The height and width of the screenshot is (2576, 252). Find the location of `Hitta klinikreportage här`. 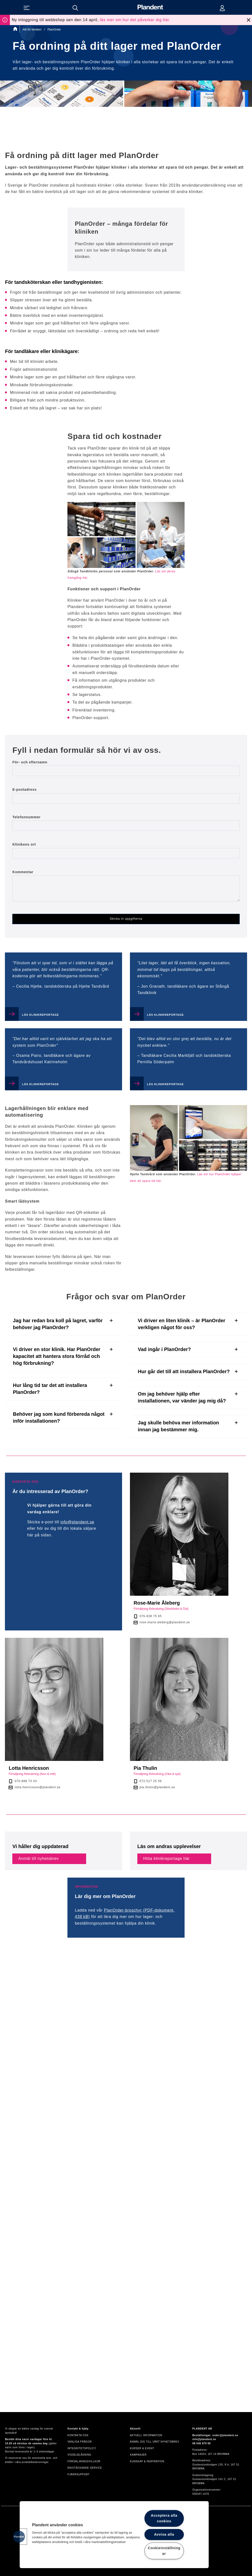

Hitta klinikreportage här is located at coordinates (166, 2318).